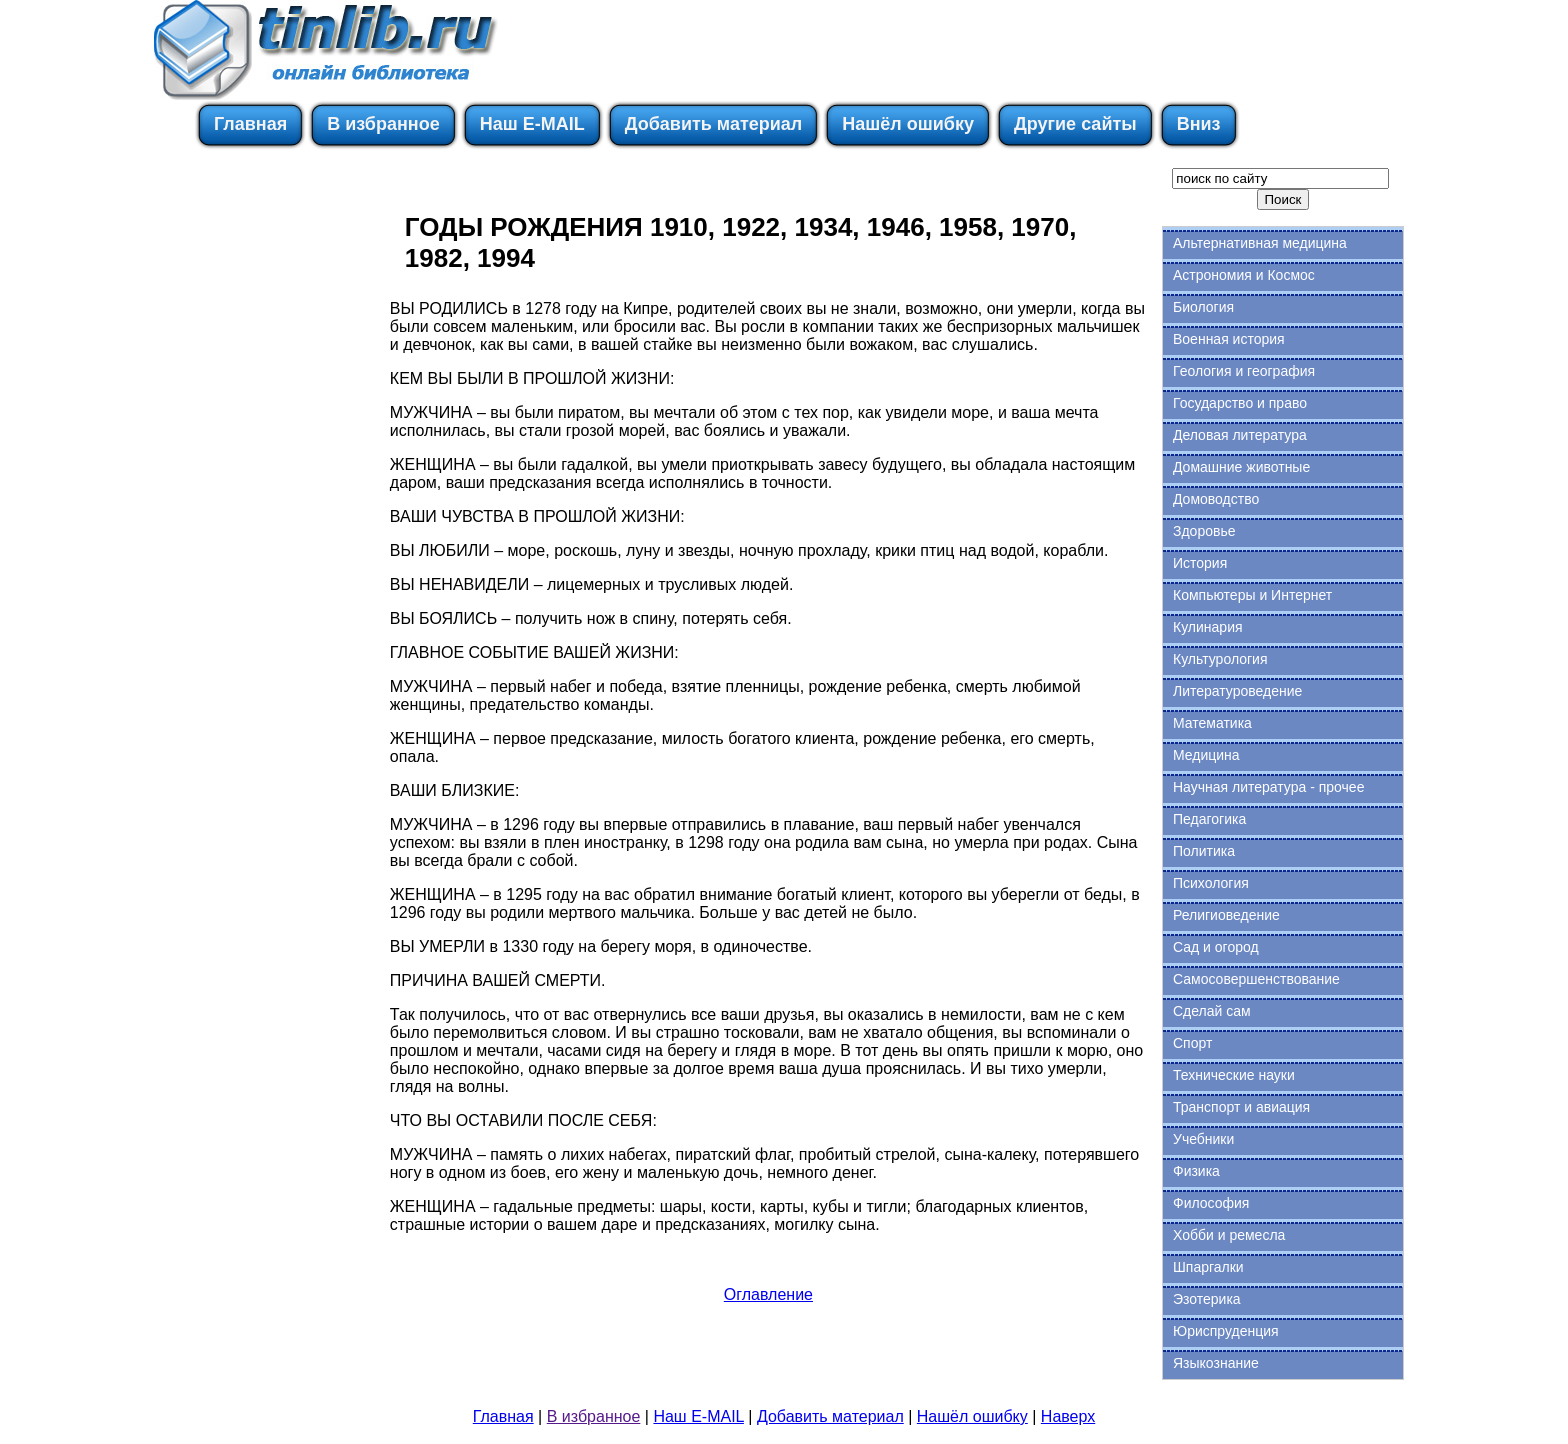 Image resolution: width=1568 pixels, height=1444 pixels. I want to click on Государство и право, so click(1240, 403).